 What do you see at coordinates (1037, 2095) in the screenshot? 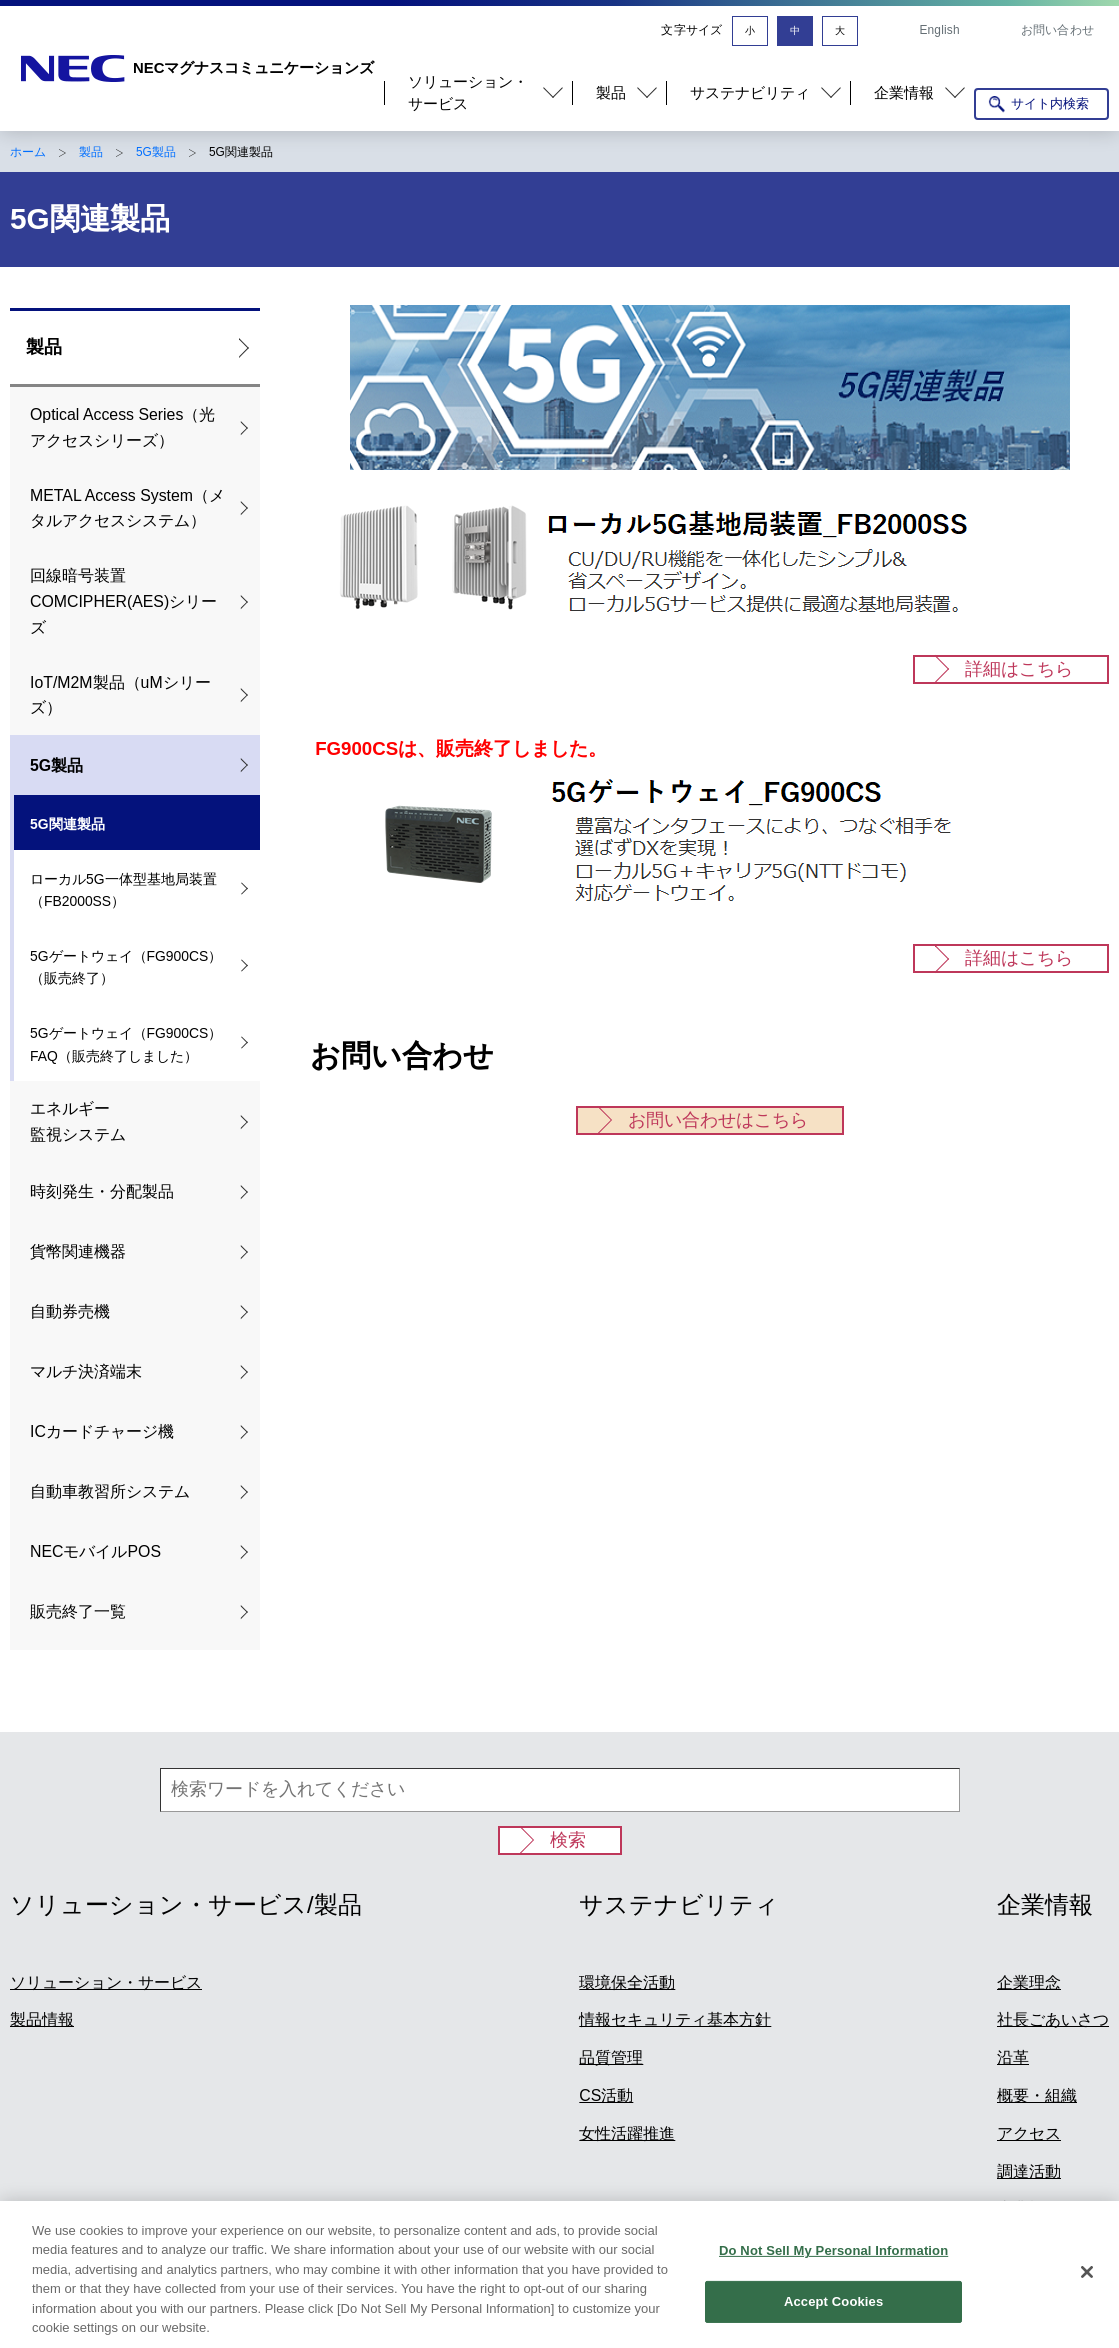
I see `概要・組織` at bounding box center [1037, 2095].